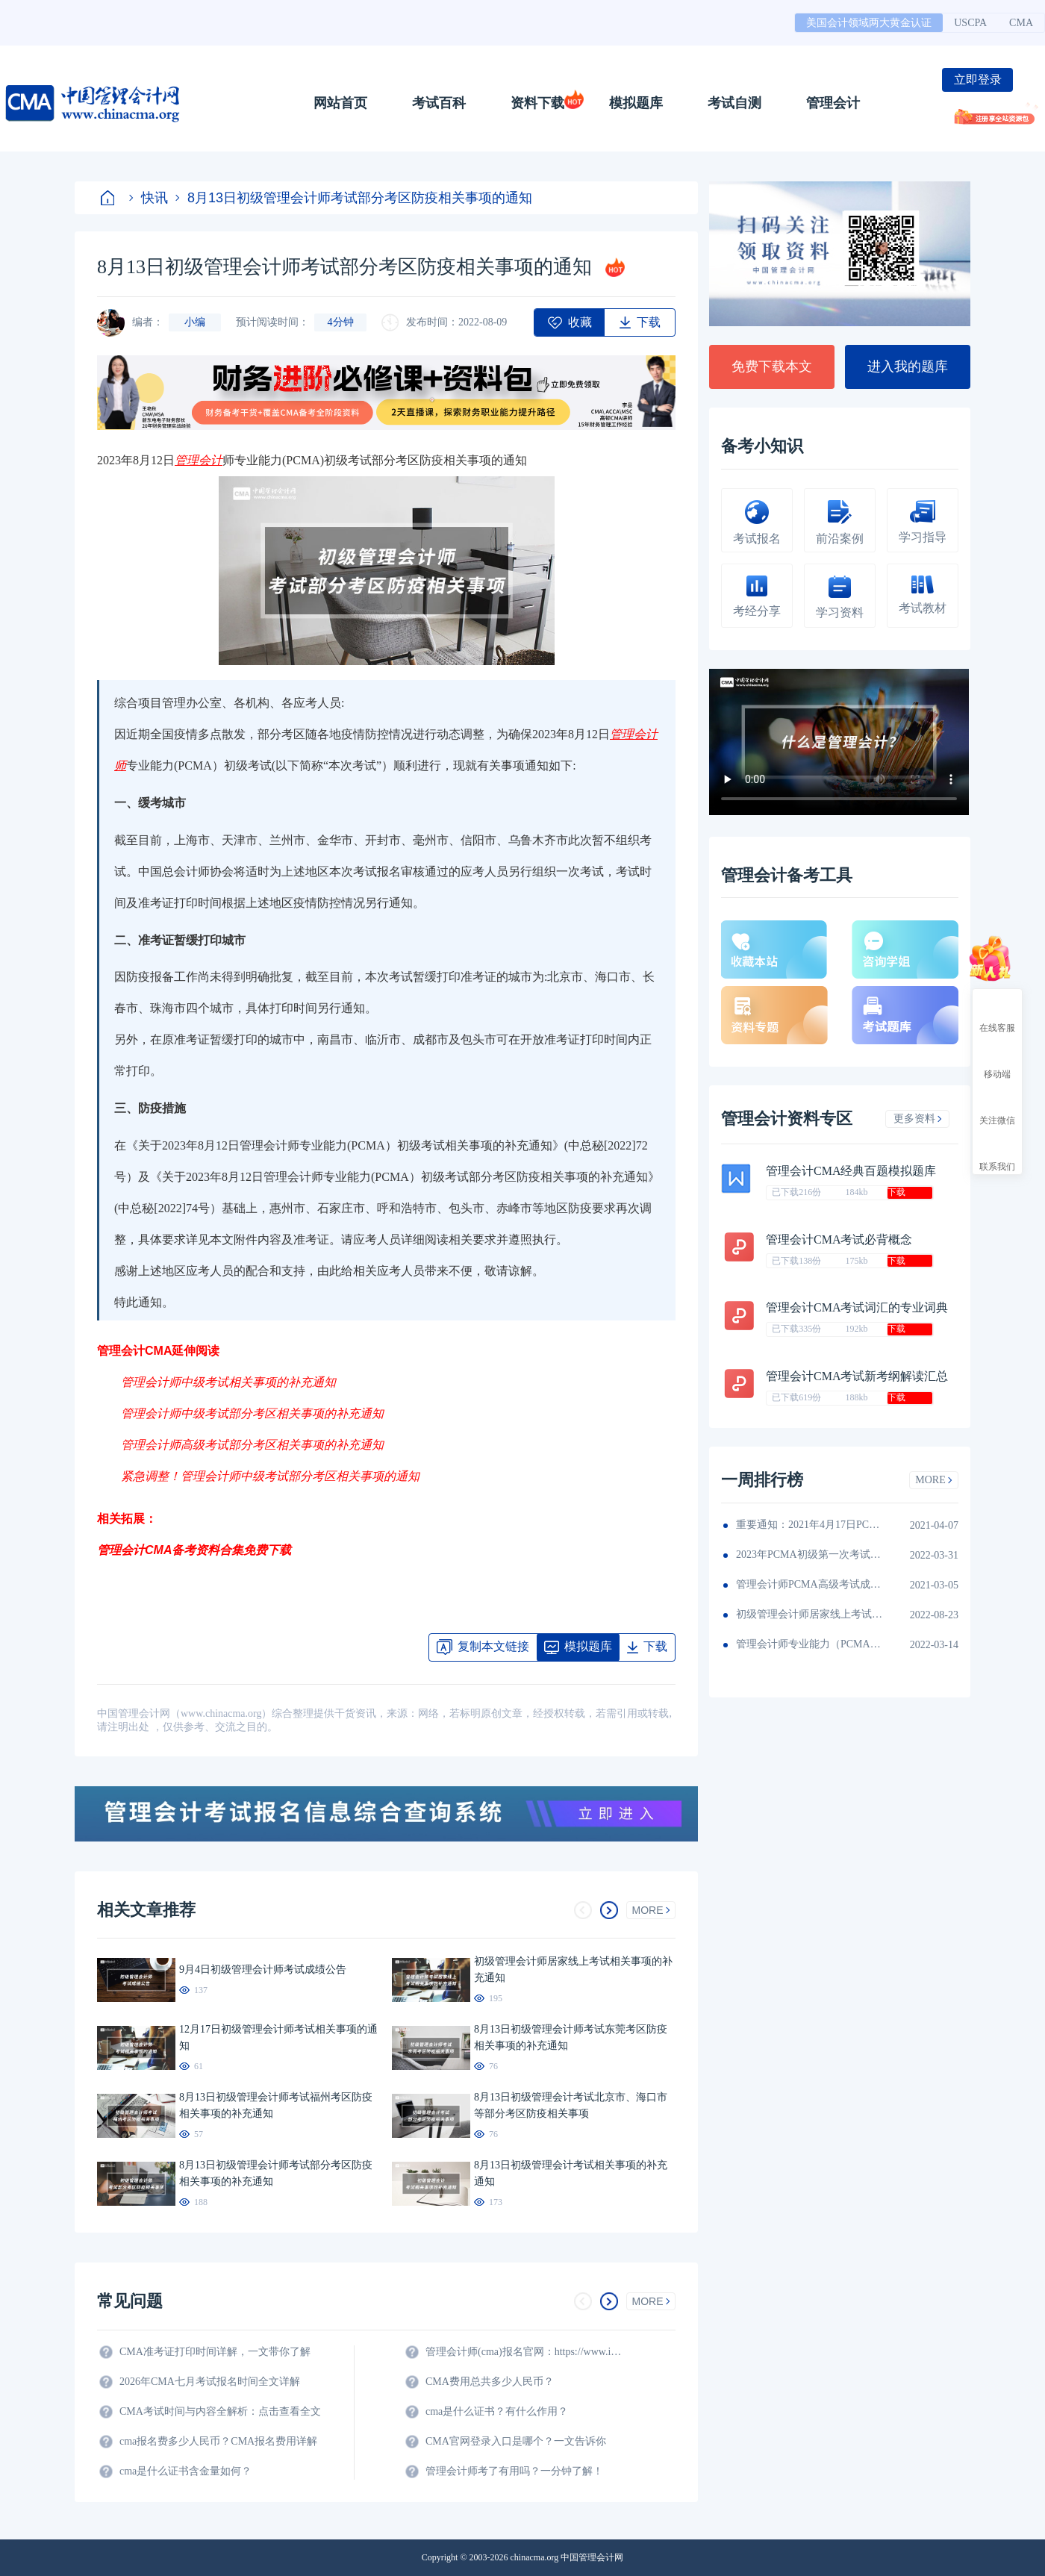 This screenshot has width=1045, height=2576. I want to click on 立即登录, so click(978, 79).